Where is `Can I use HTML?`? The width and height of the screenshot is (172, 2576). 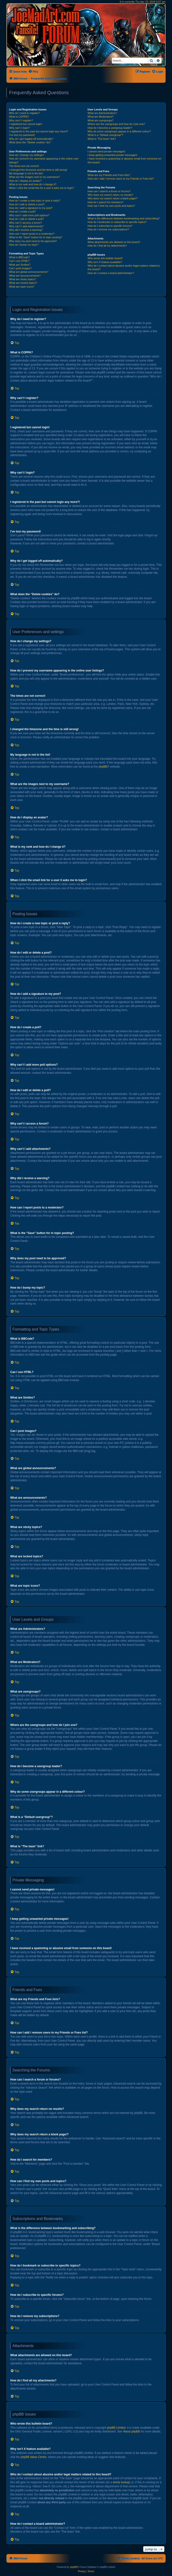 Can I use HTML? is located at coordinates (19, 260).